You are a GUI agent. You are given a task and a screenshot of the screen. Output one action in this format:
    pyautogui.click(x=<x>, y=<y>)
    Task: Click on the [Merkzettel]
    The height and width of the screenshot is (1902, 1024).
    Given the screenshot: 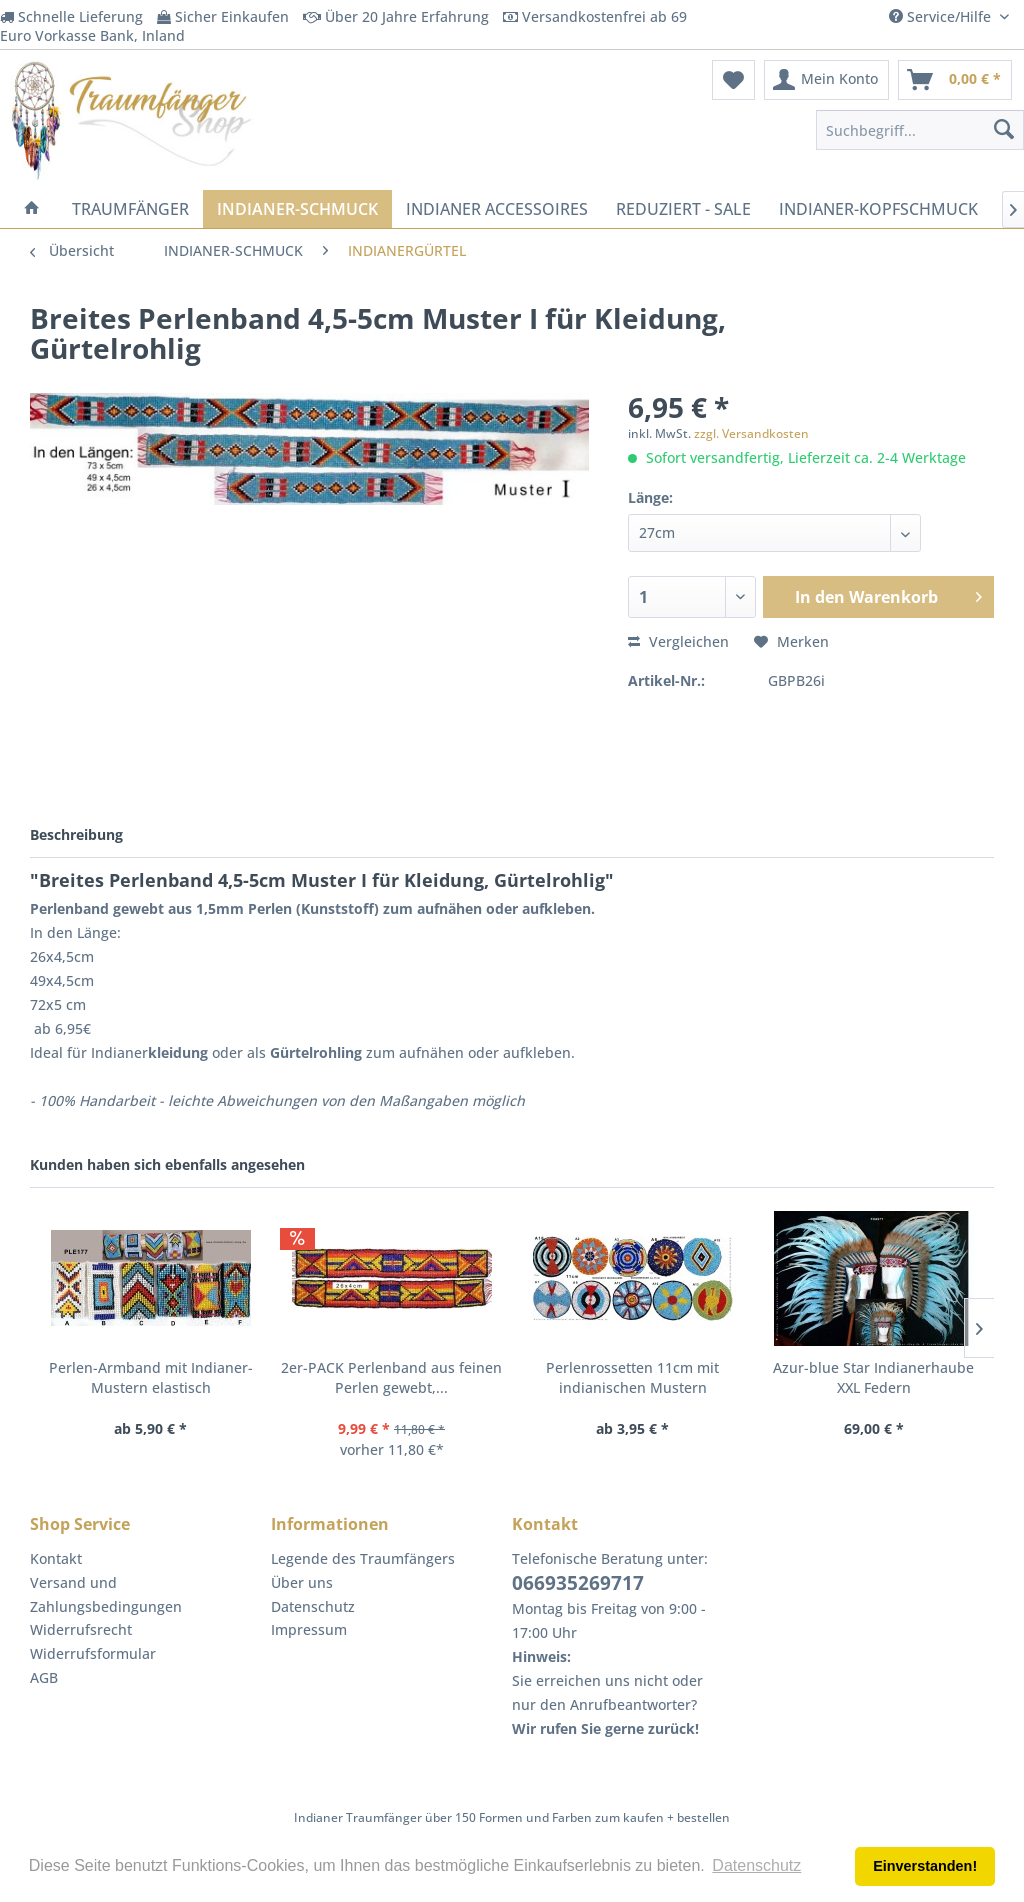 What is the action you would take?
    pyautogui.click(x=733, y=80)
    